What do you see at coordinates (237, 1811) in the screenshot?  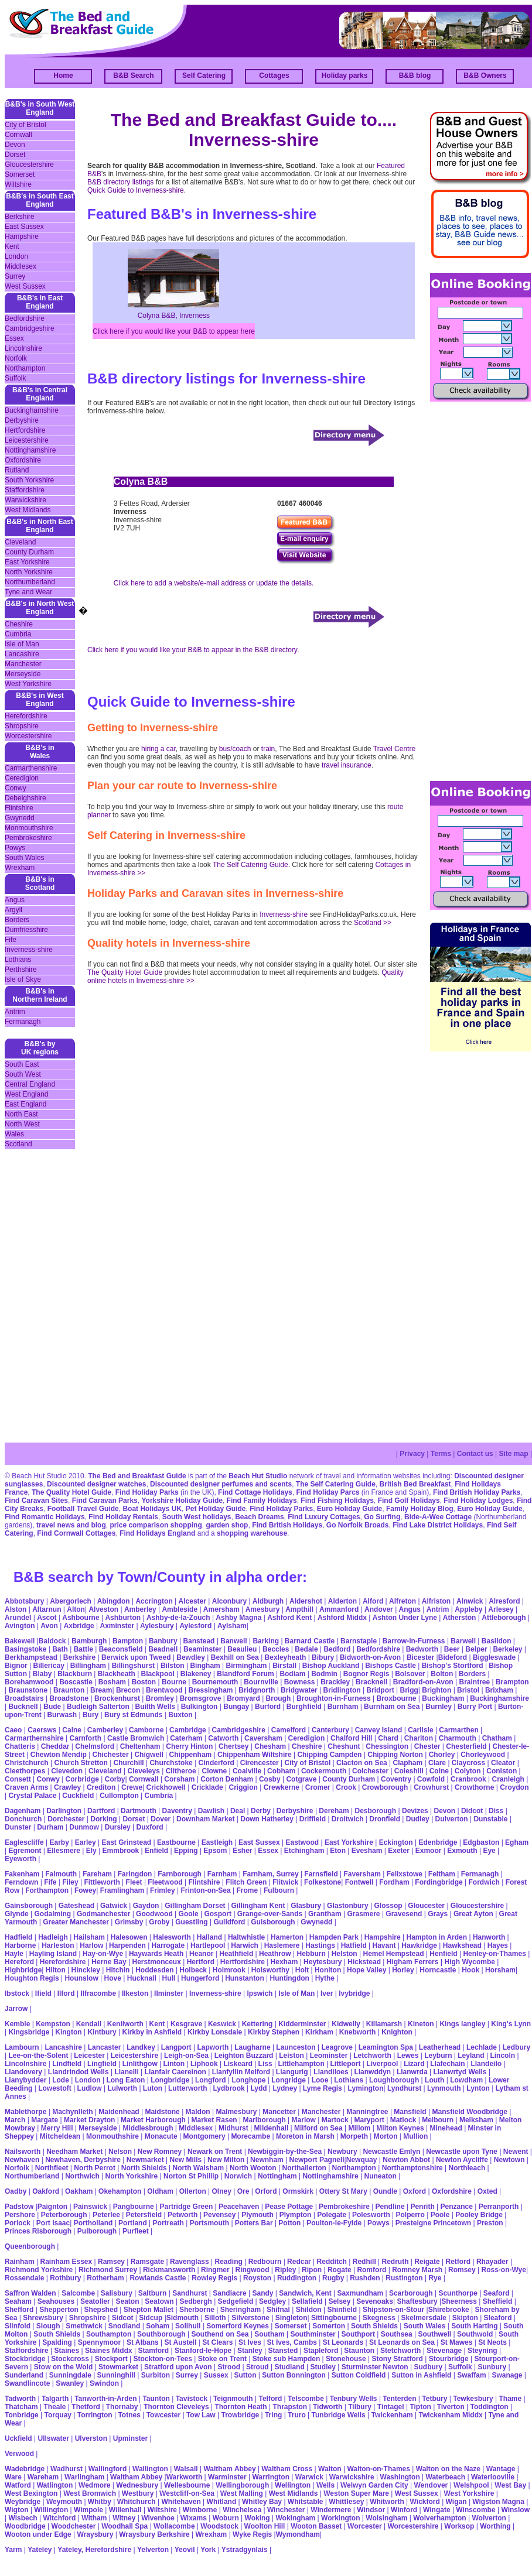 I see `Deal` at bounding box center [237, 1811].